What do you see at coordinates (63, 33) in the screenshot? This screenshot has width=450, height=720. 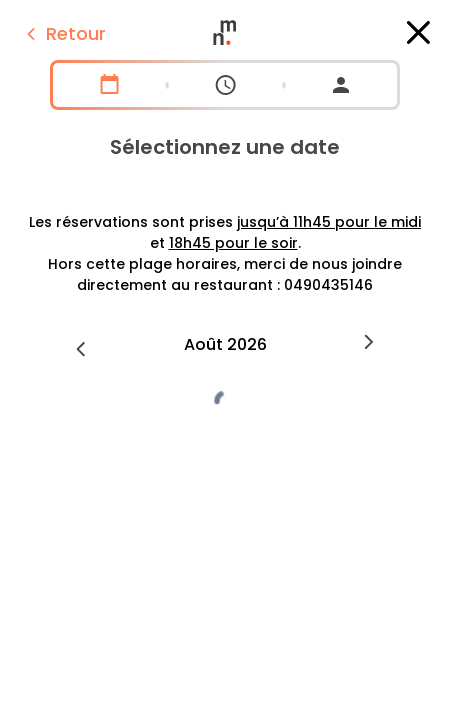 I see `Retour` at bounding box center [63, 33].